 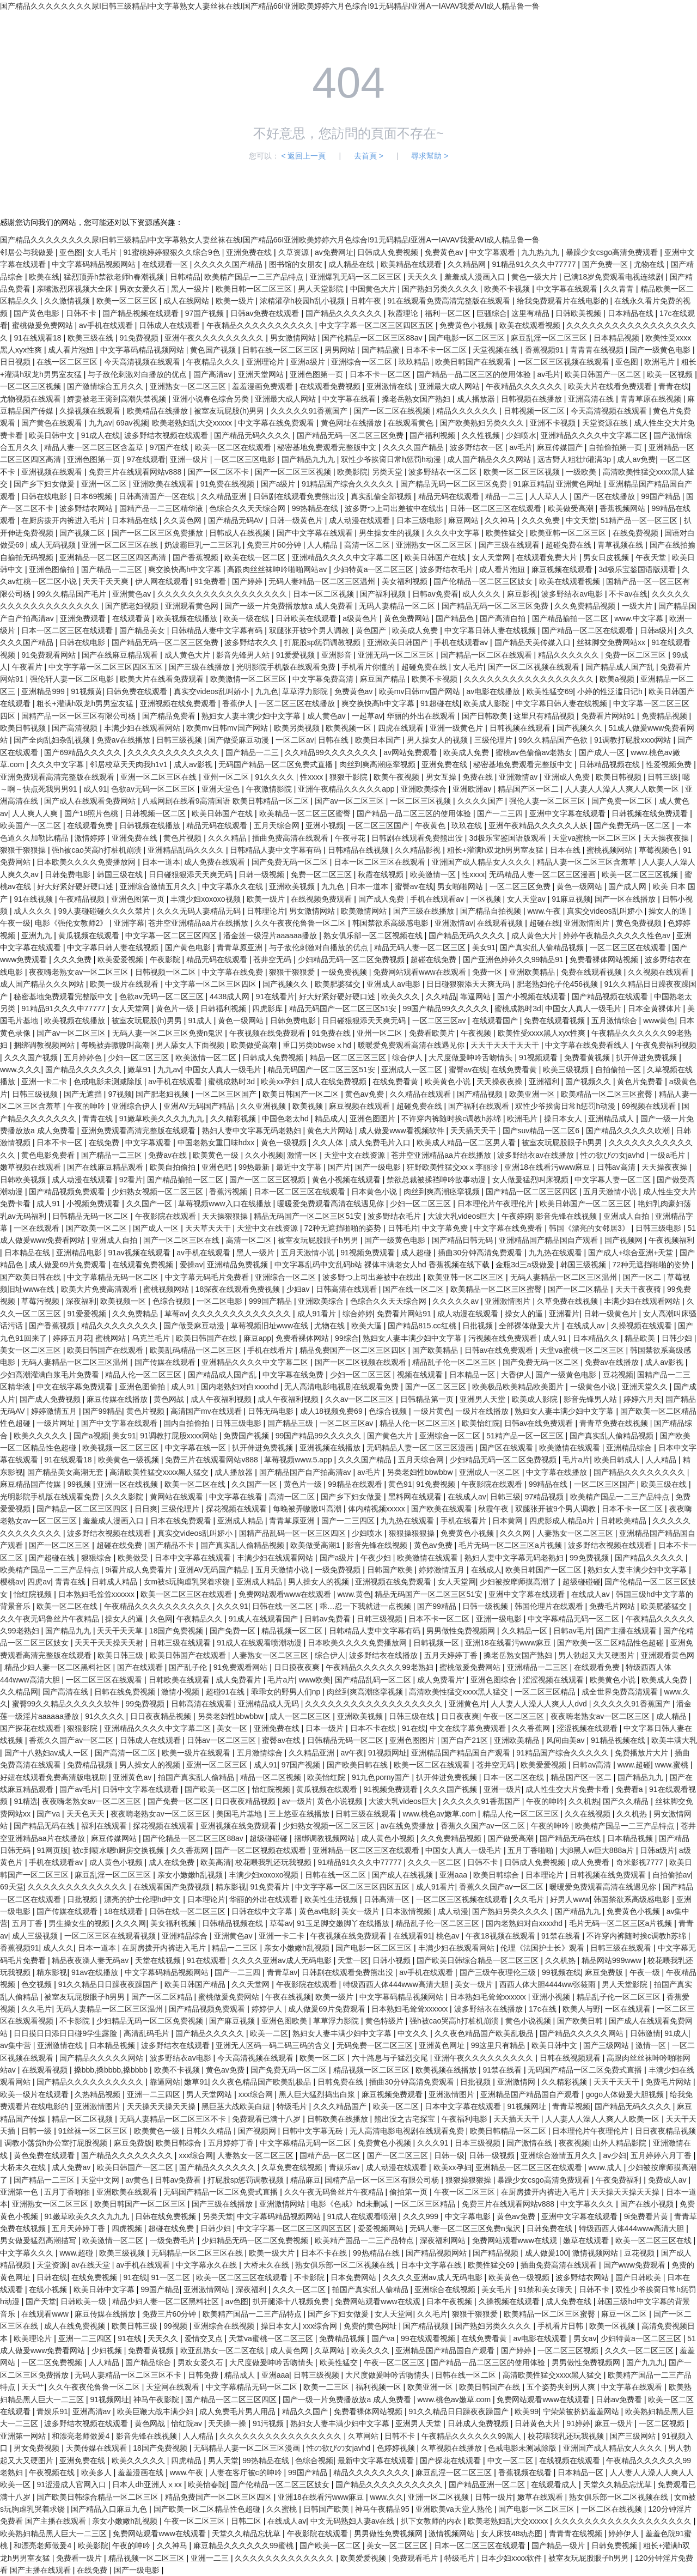 What do you see at coordinates (436, 557) in the screenshot?
I see `欧美日韩国产在线` at bounding box center [436, 557].